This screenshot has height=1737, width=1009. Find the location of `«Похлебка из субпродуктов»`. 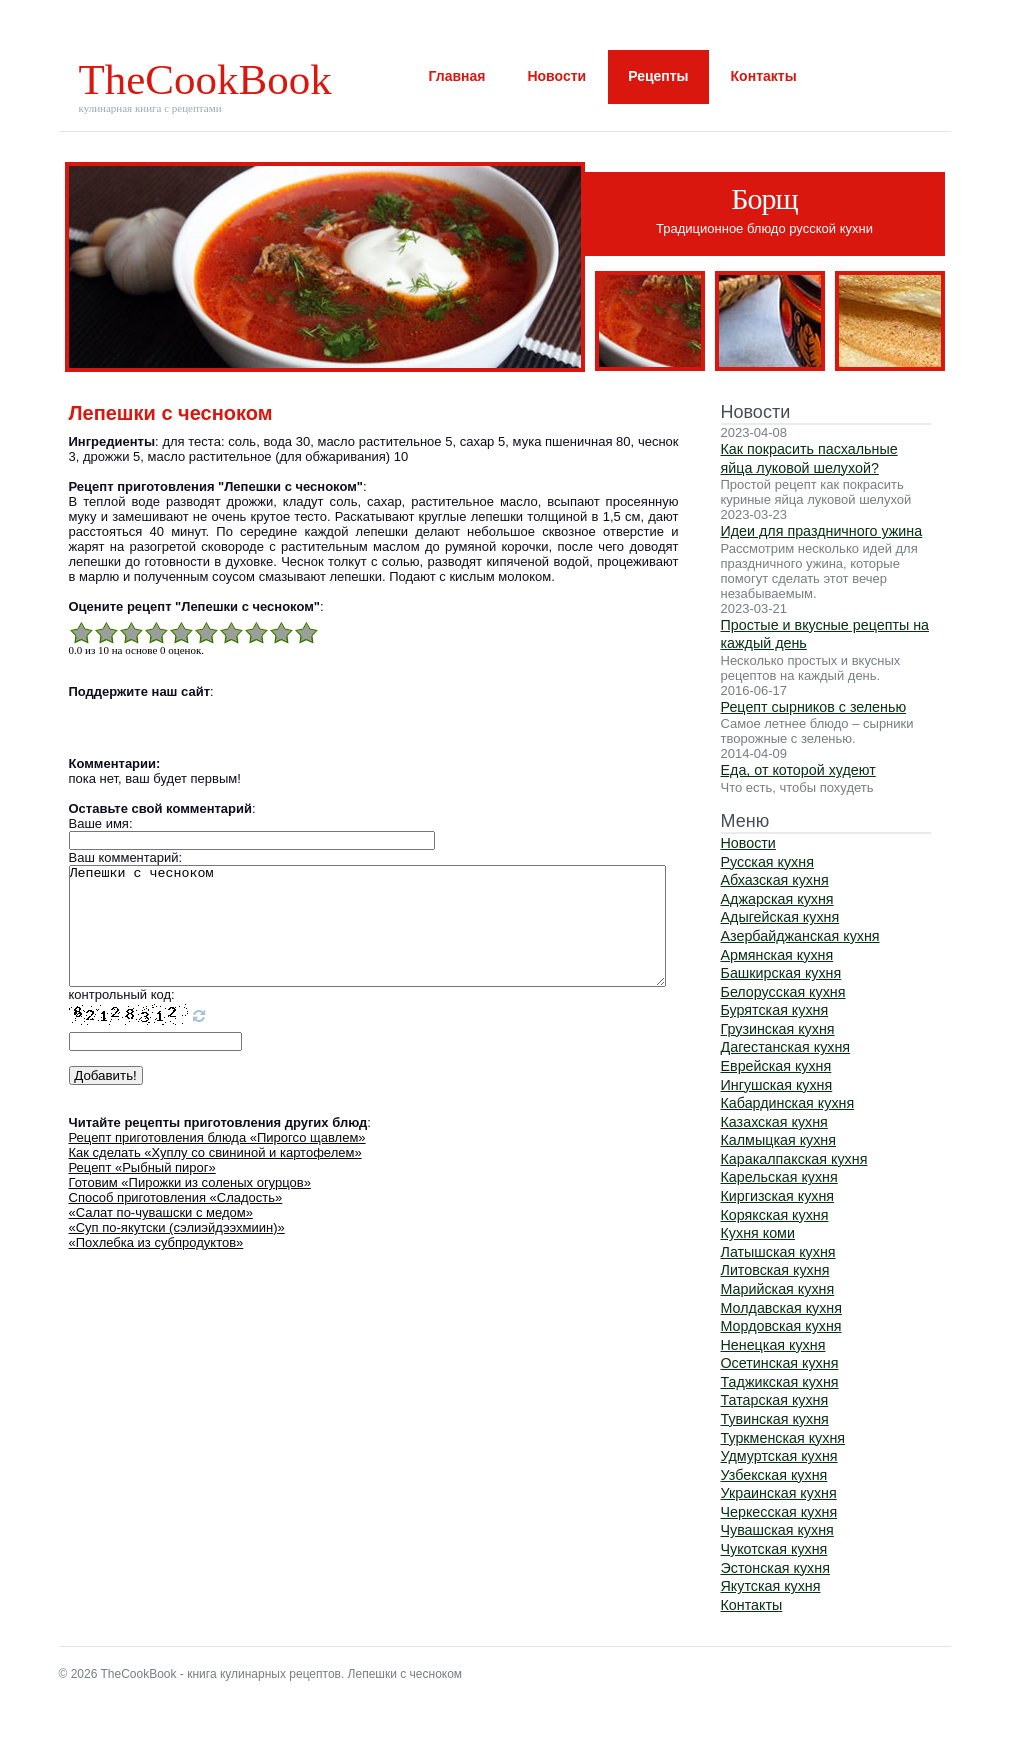

«Похлебка из субпродуктов» is located at coordinates (156, 1266).